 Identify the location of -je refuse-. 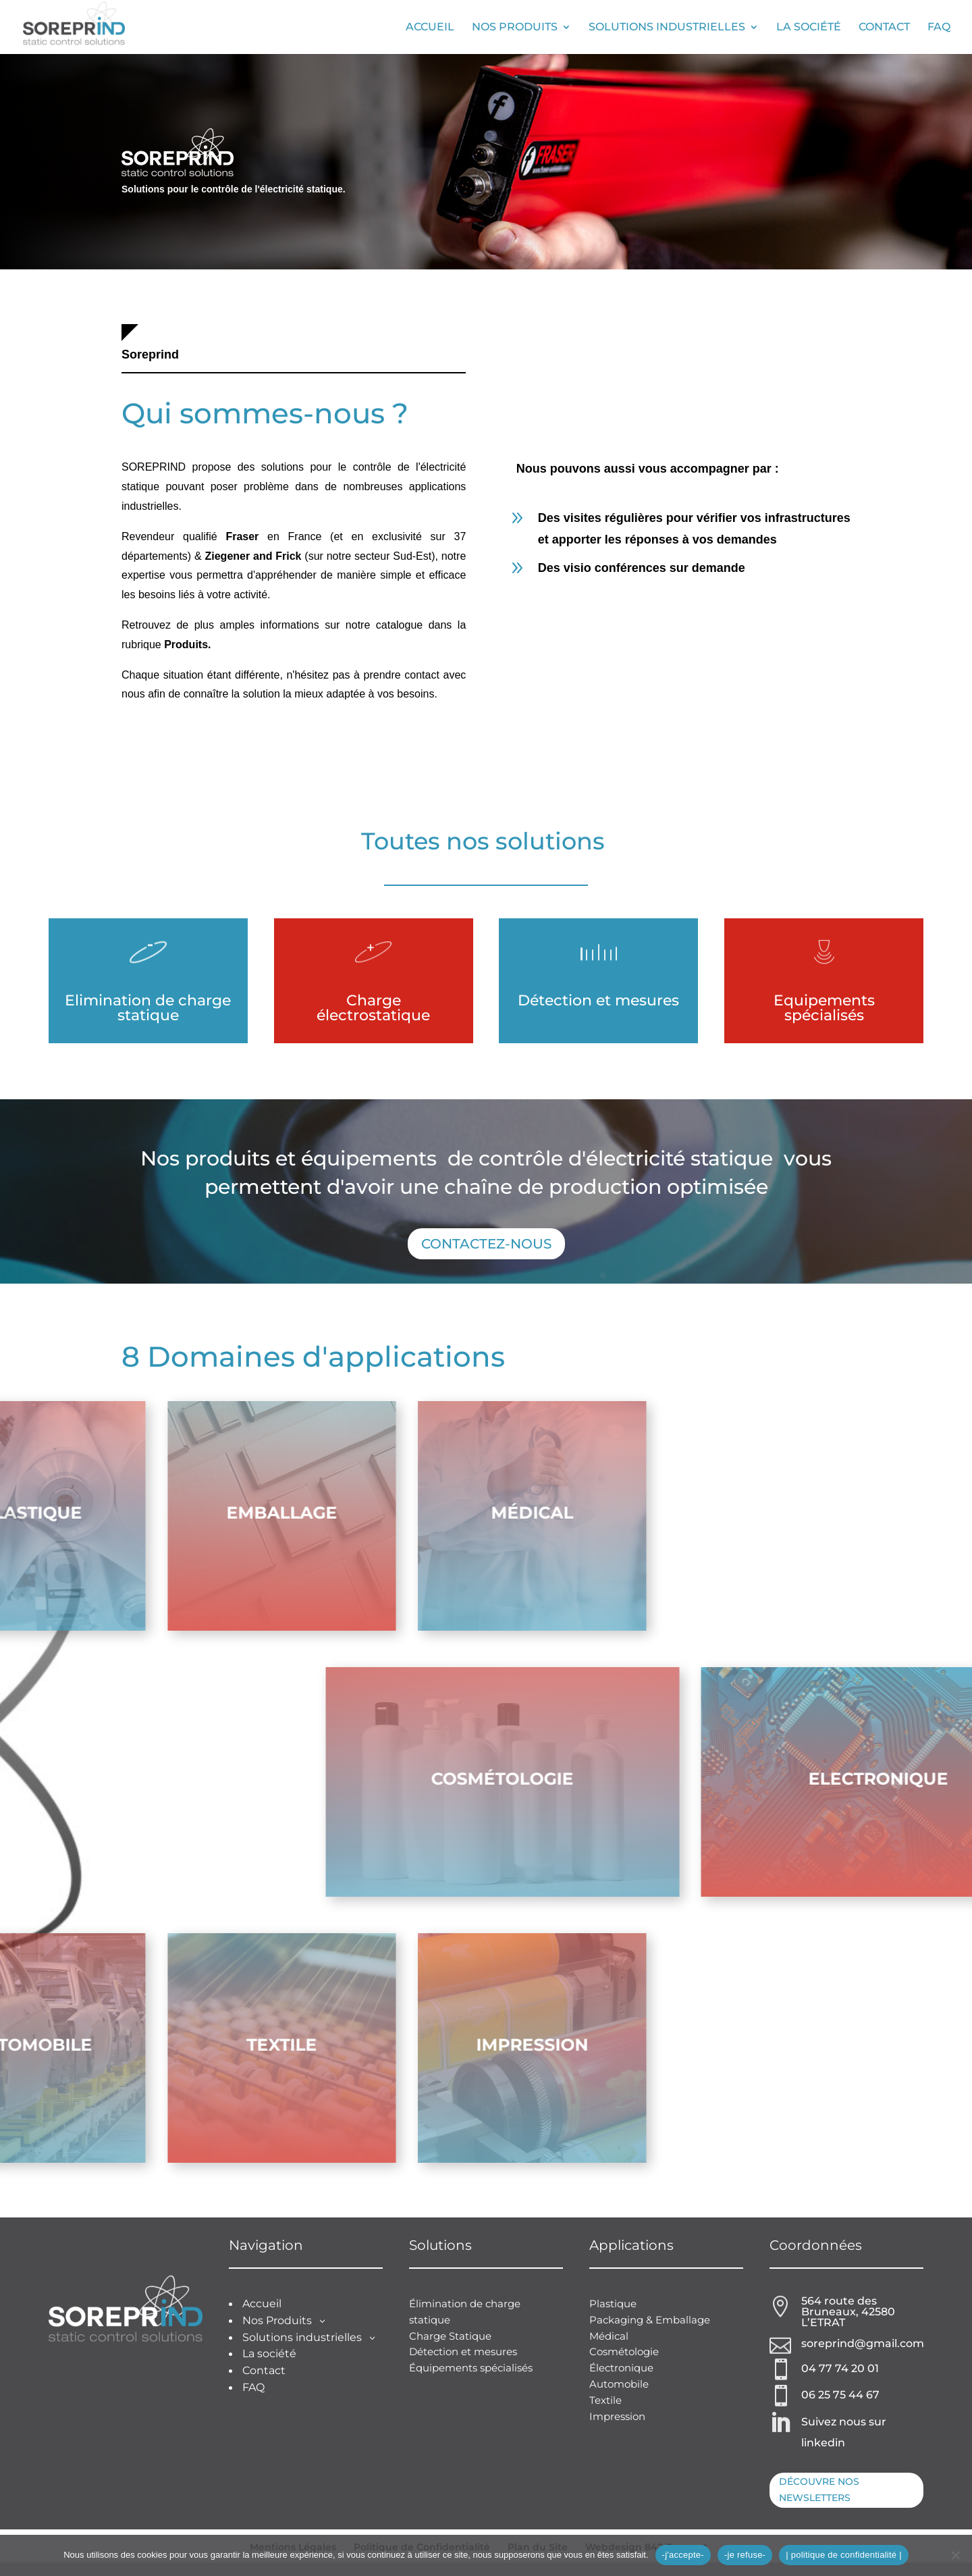
(744, 2555).